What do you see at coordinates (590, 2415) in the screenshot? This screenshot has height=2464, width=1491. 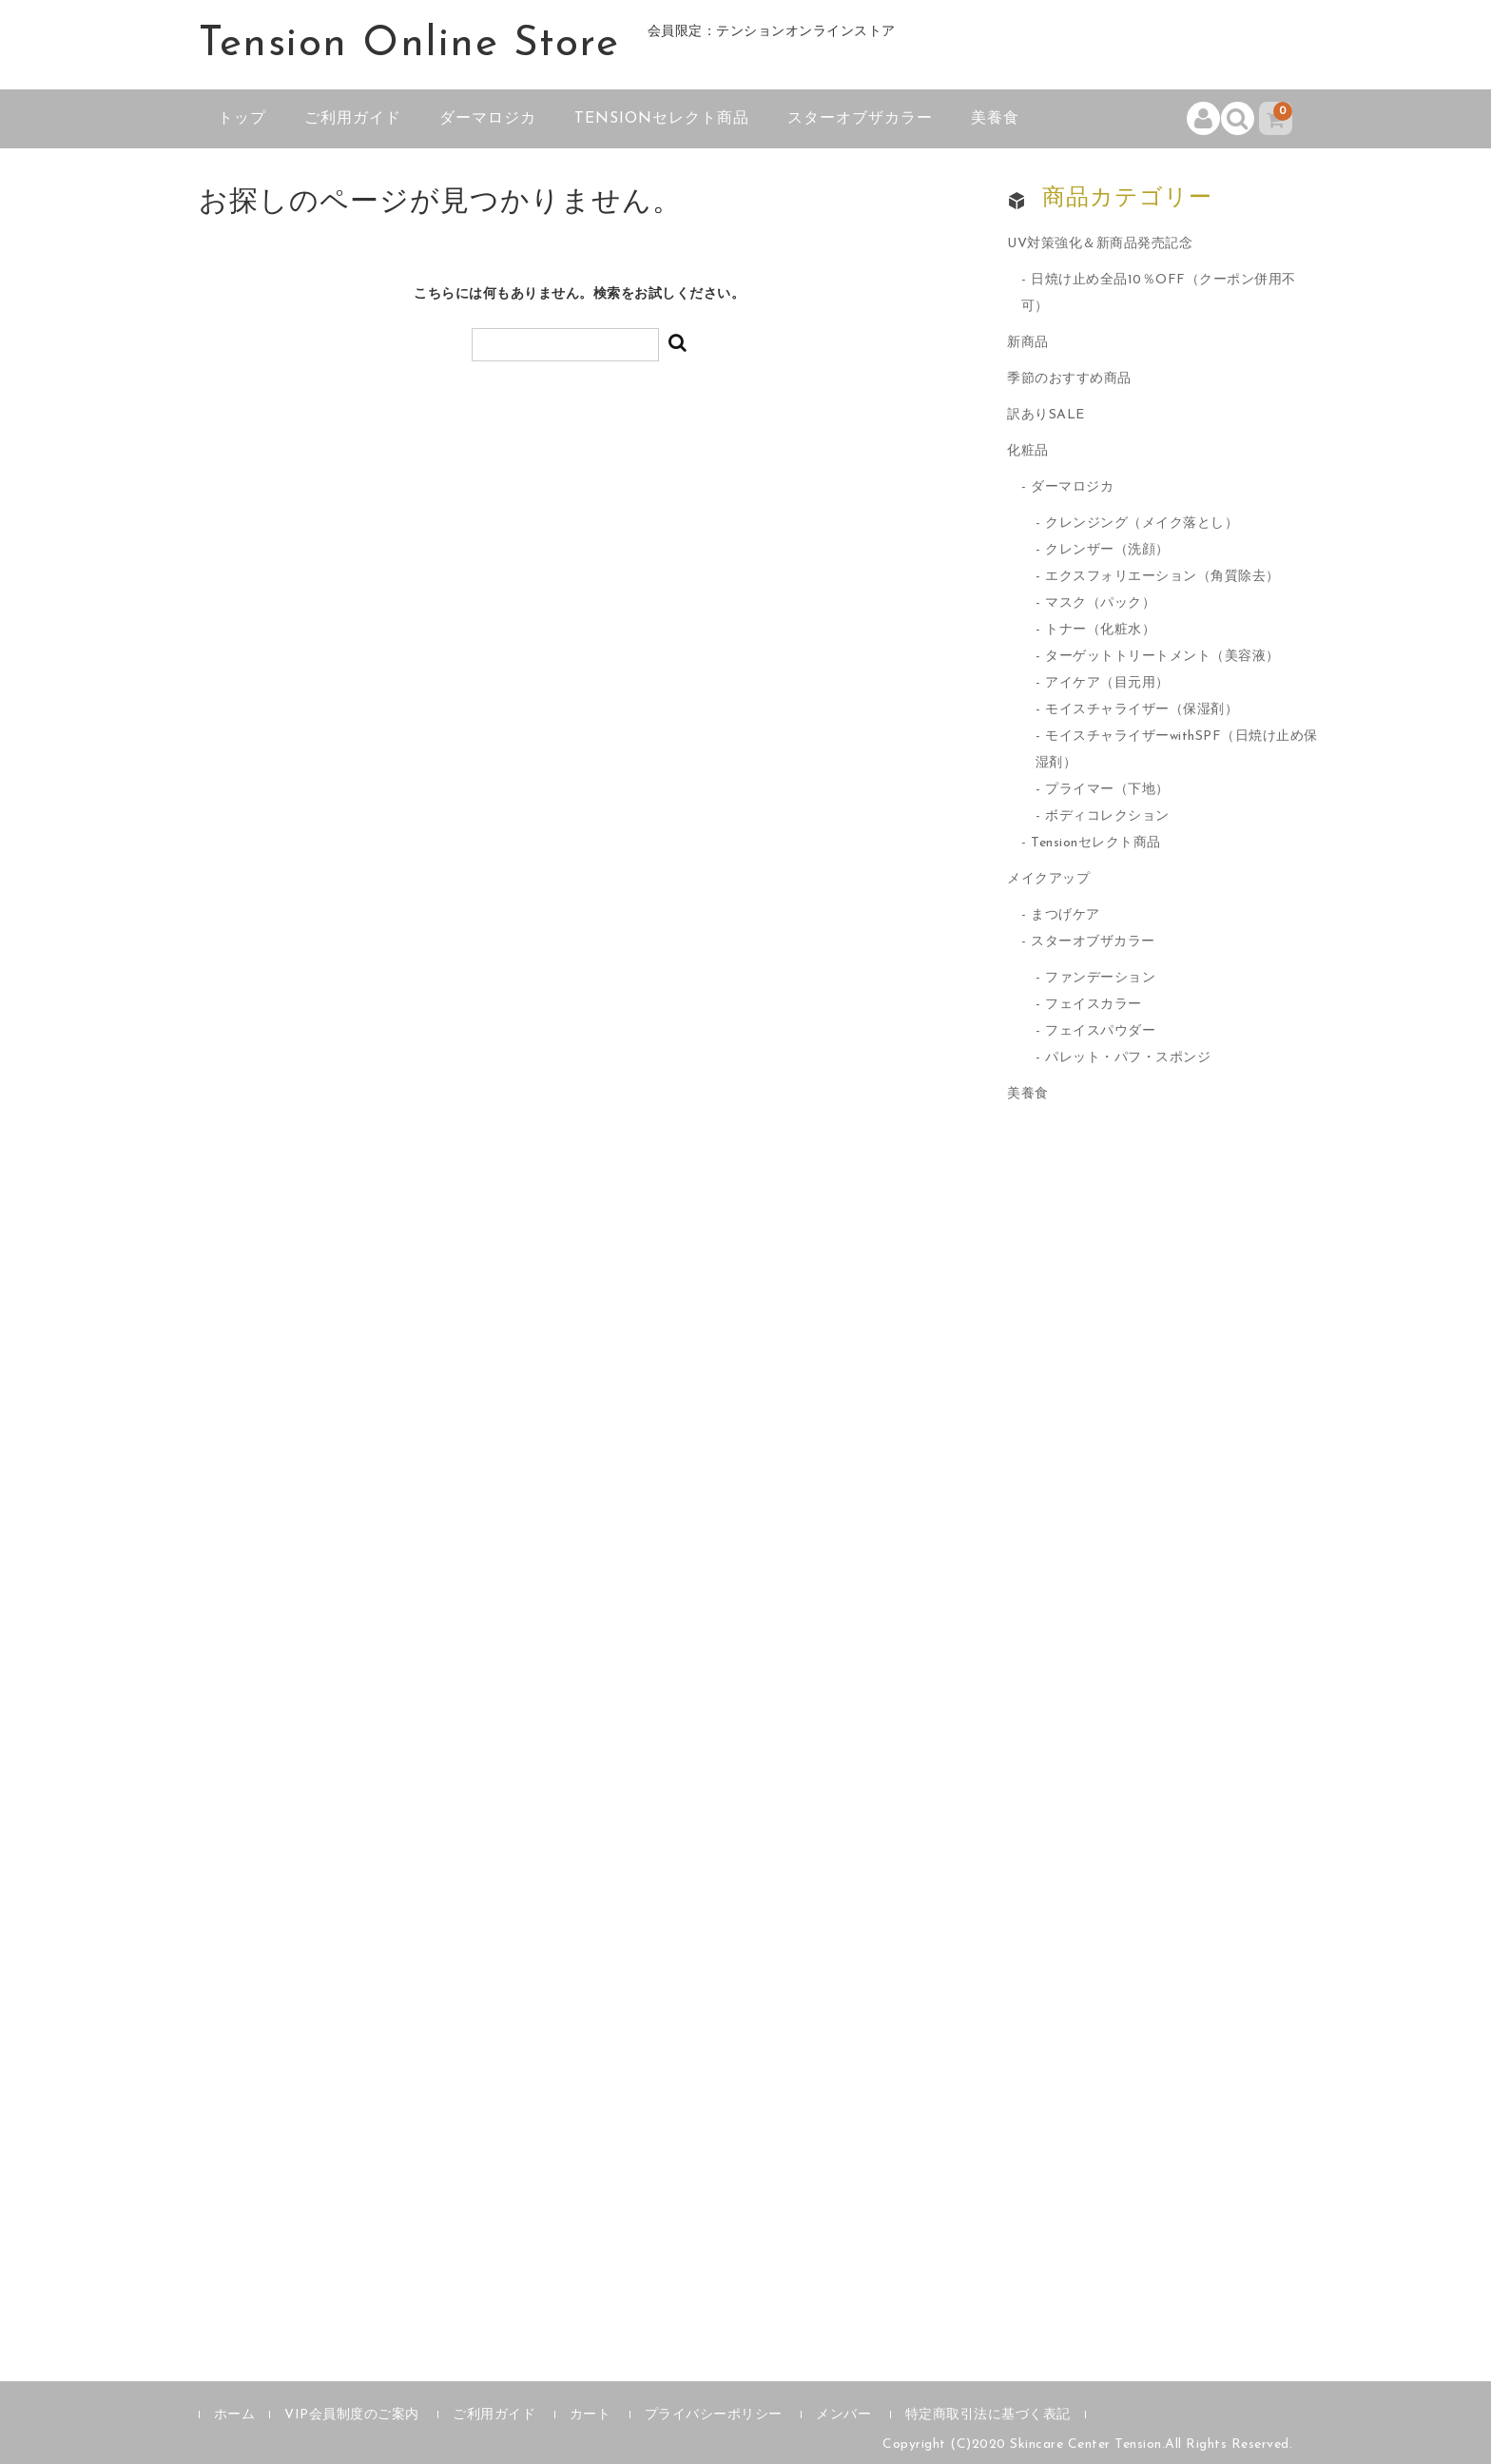 I see `カート` at bounding box center [590, 2415].